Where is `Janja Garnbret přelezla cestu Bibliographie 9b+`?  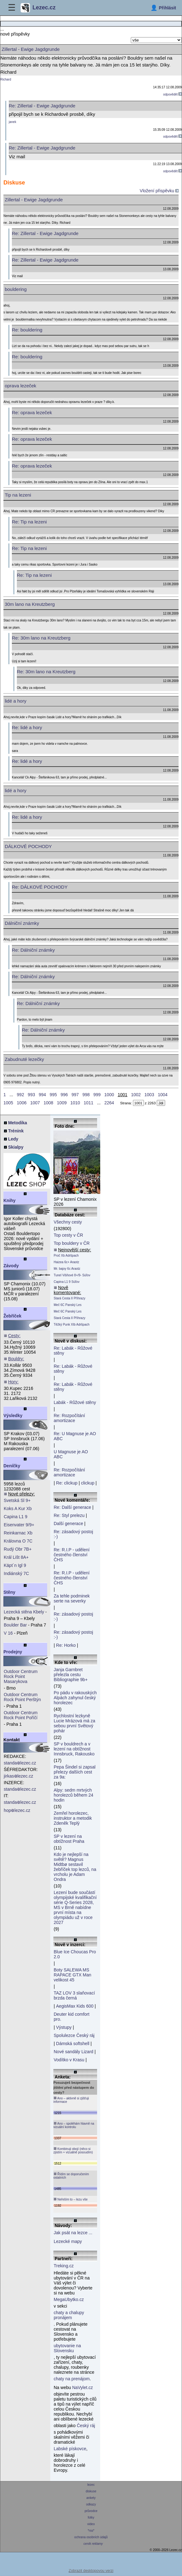 Janja Garnbret přelezla cestu Bibliographie 9b+ is located at coordinates (71, 1674).